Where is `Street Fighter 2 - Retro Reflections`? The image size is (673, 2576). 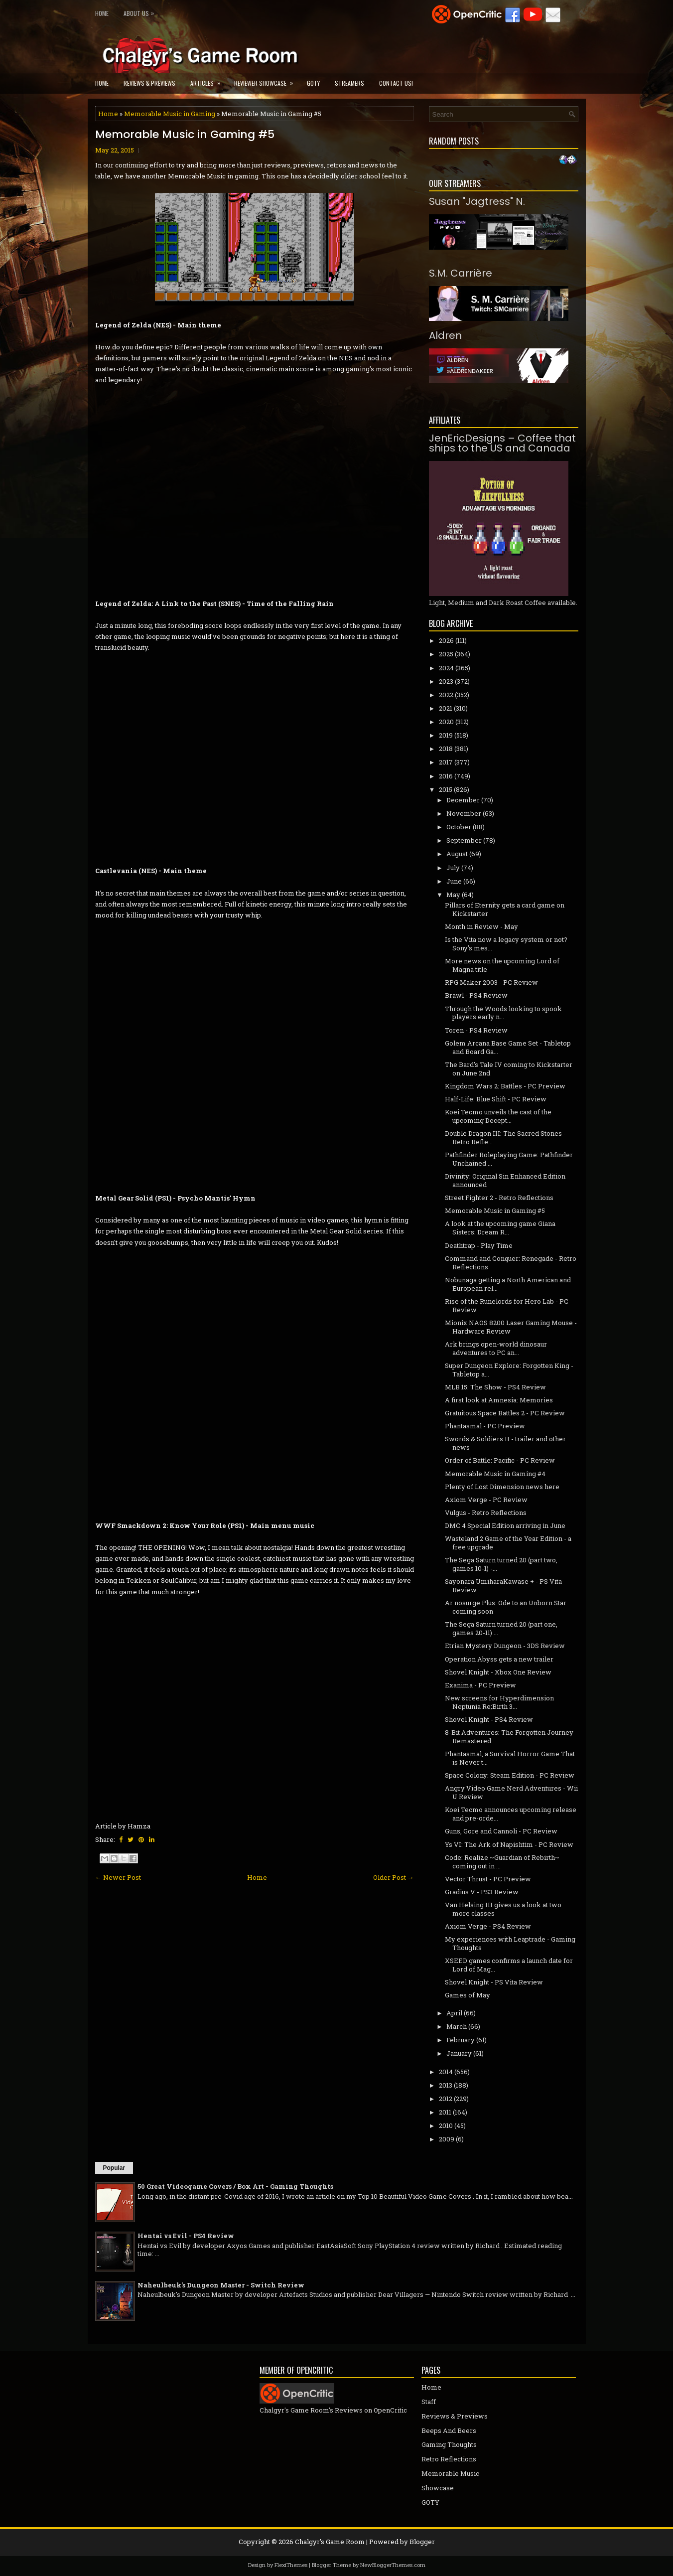
Street Fighter 2 - Retro Reflections is located at coordinates (499, 1197).